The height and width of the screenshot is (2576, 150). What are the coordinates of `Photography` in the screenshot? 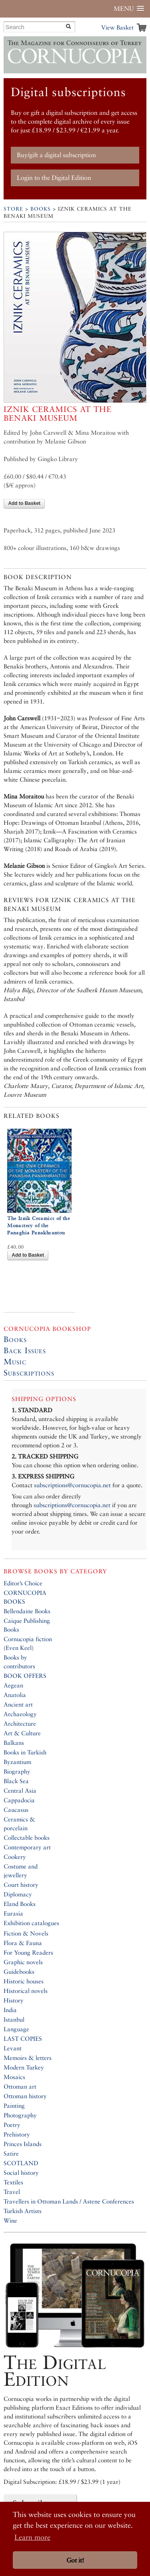 It's located at (20, 2115).